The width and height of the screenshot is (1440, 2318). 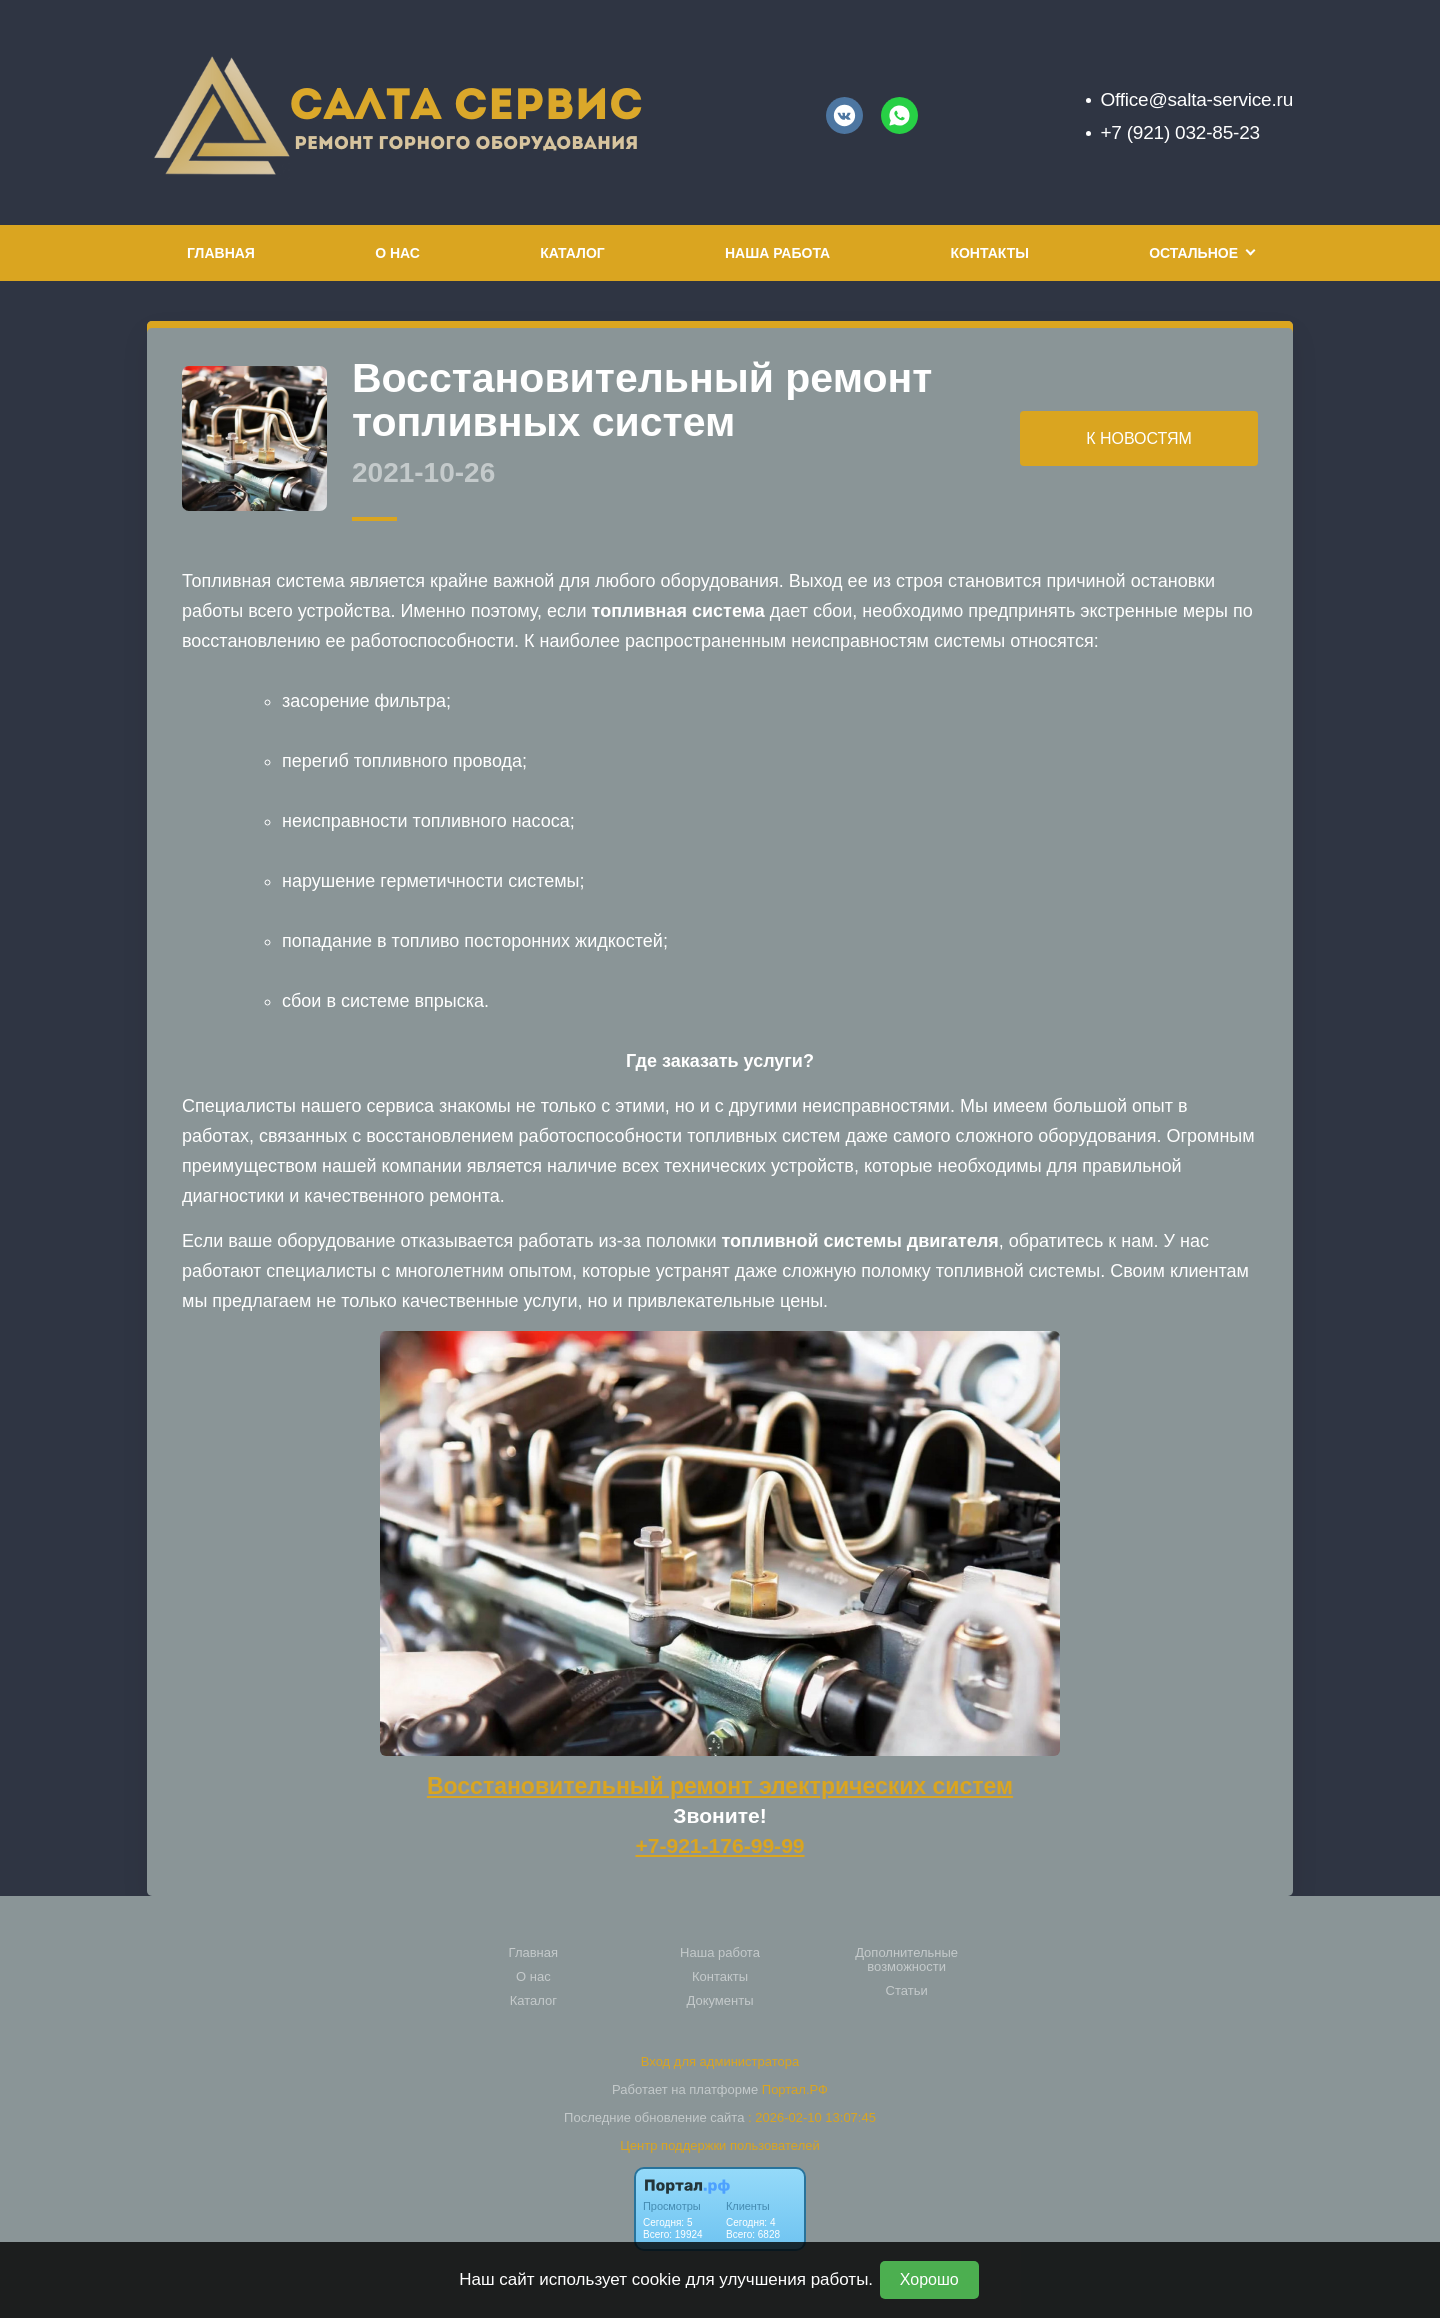 I want to click on Восстановительный ремонт электрических систем, so click(x=720, y=1786).